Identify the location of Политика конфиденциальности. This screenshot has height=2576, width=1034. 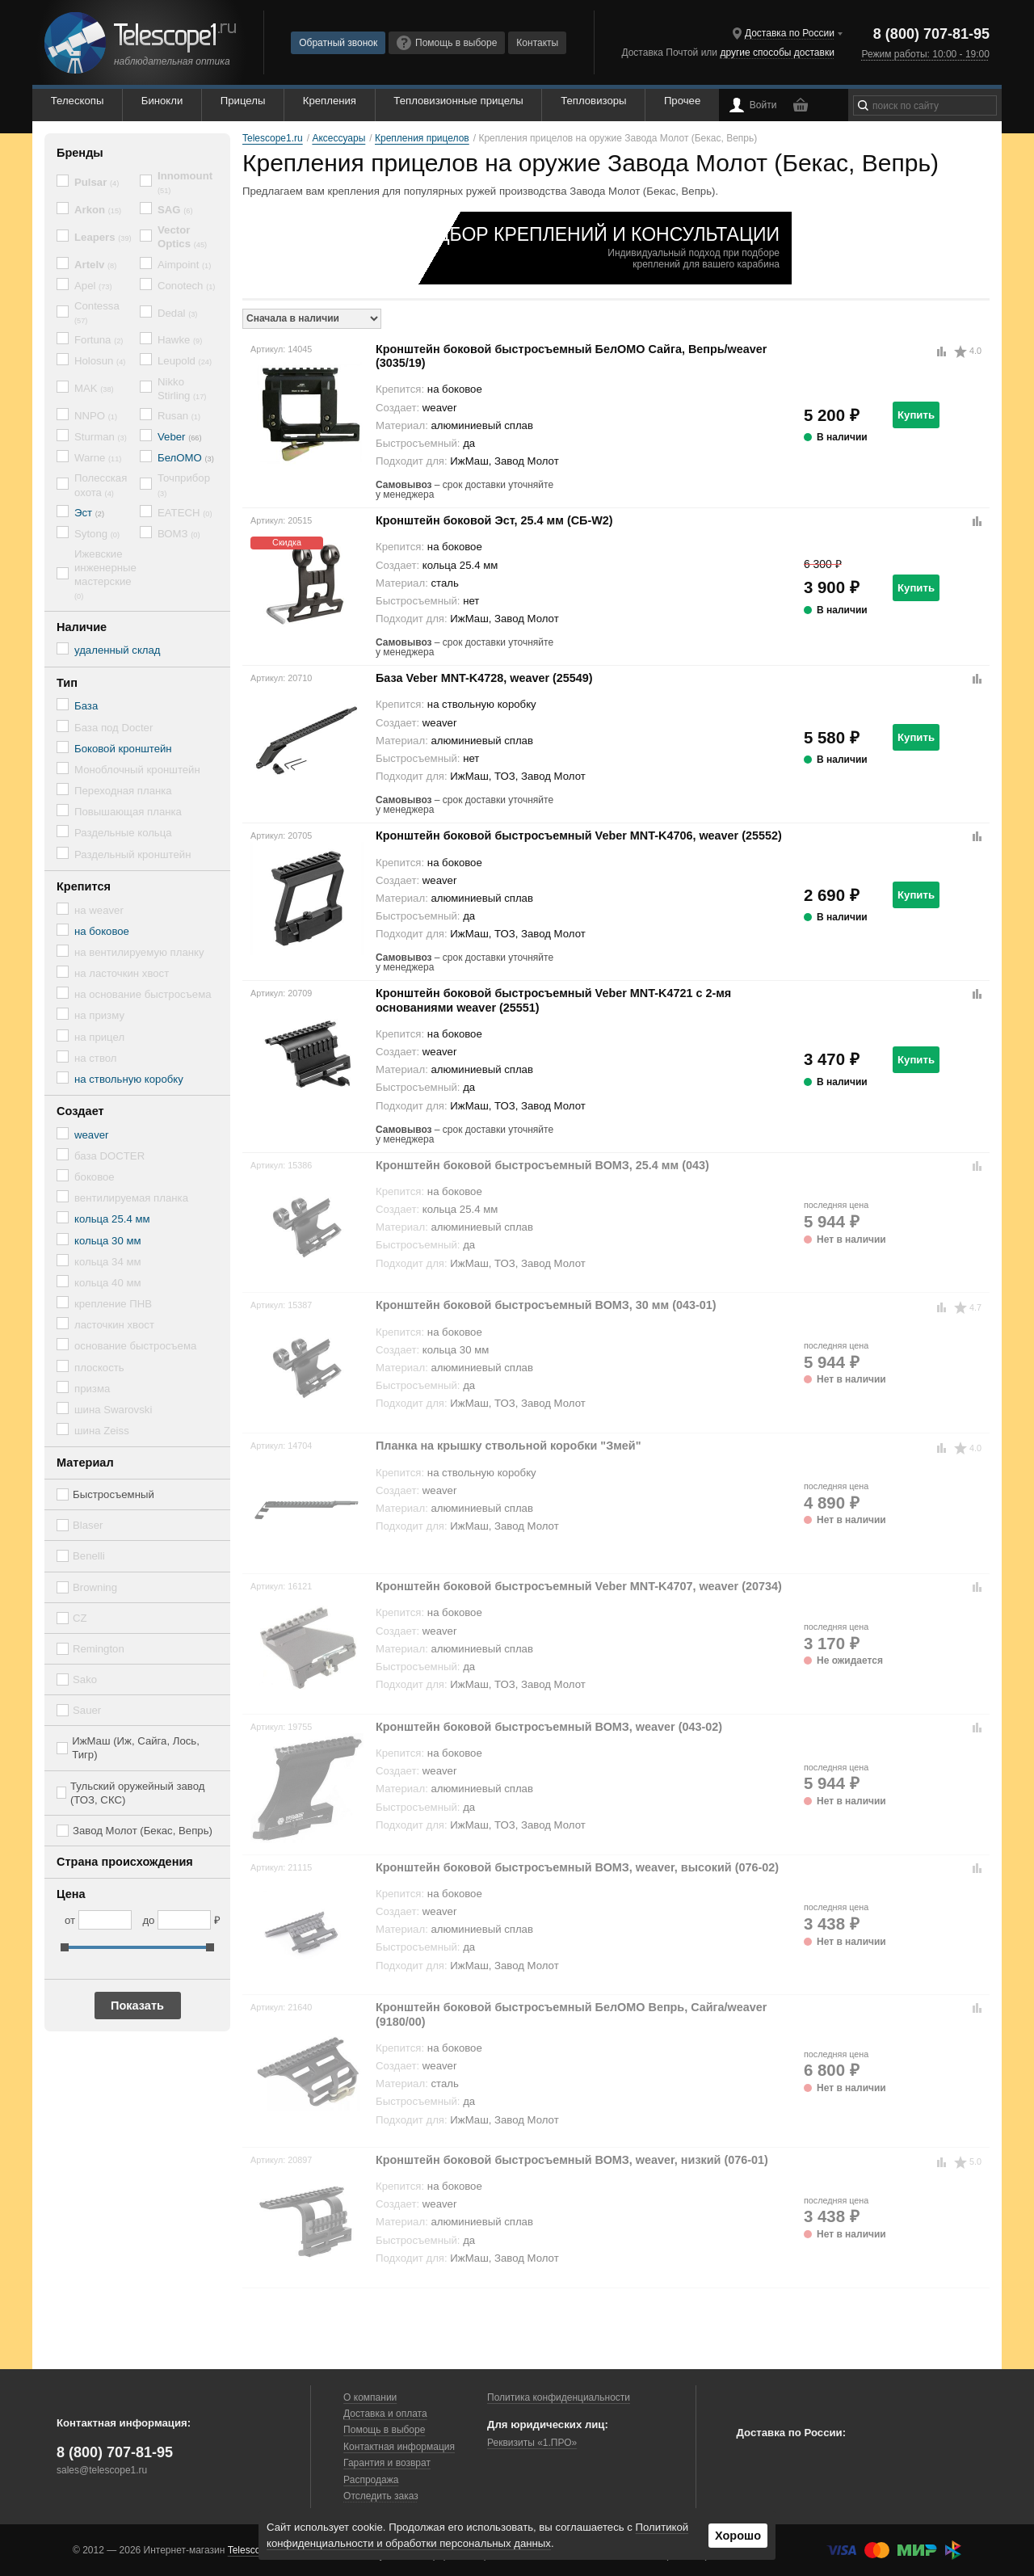
(558, 2397).